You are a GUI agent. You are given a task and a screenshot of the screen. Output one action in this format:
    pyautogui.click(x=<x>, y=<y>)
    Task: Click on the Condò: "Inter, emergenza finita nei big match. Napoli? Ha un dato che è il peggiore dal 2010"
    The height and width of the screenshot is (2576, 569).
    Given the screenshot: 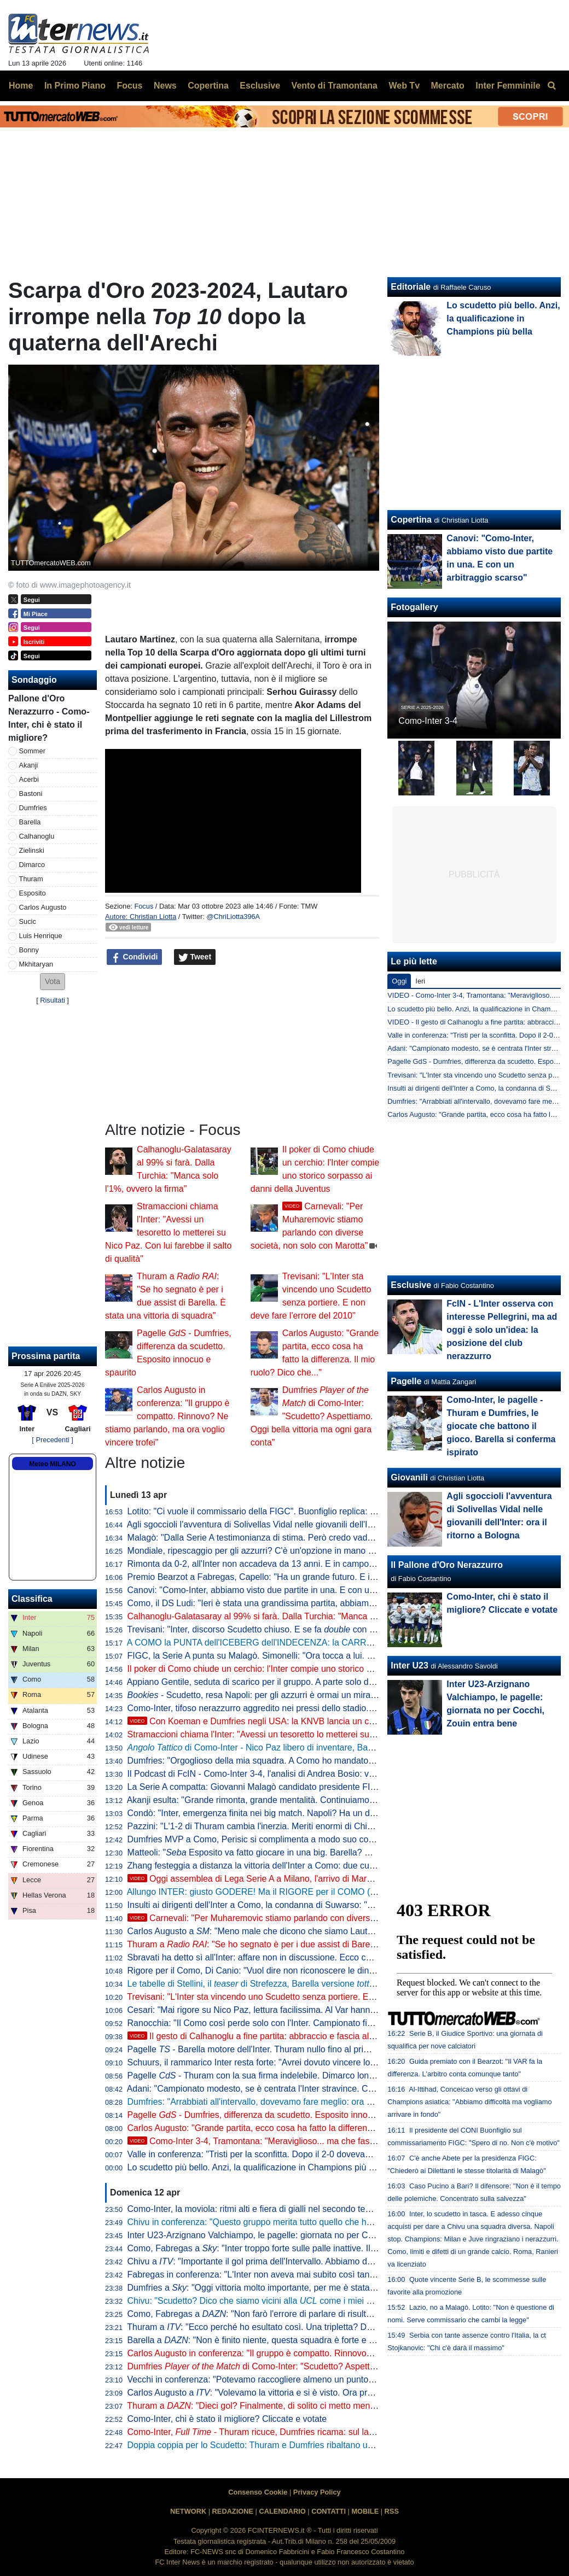 What is the action you would take?
    pyautogui.click(x=307, y=1813)
    